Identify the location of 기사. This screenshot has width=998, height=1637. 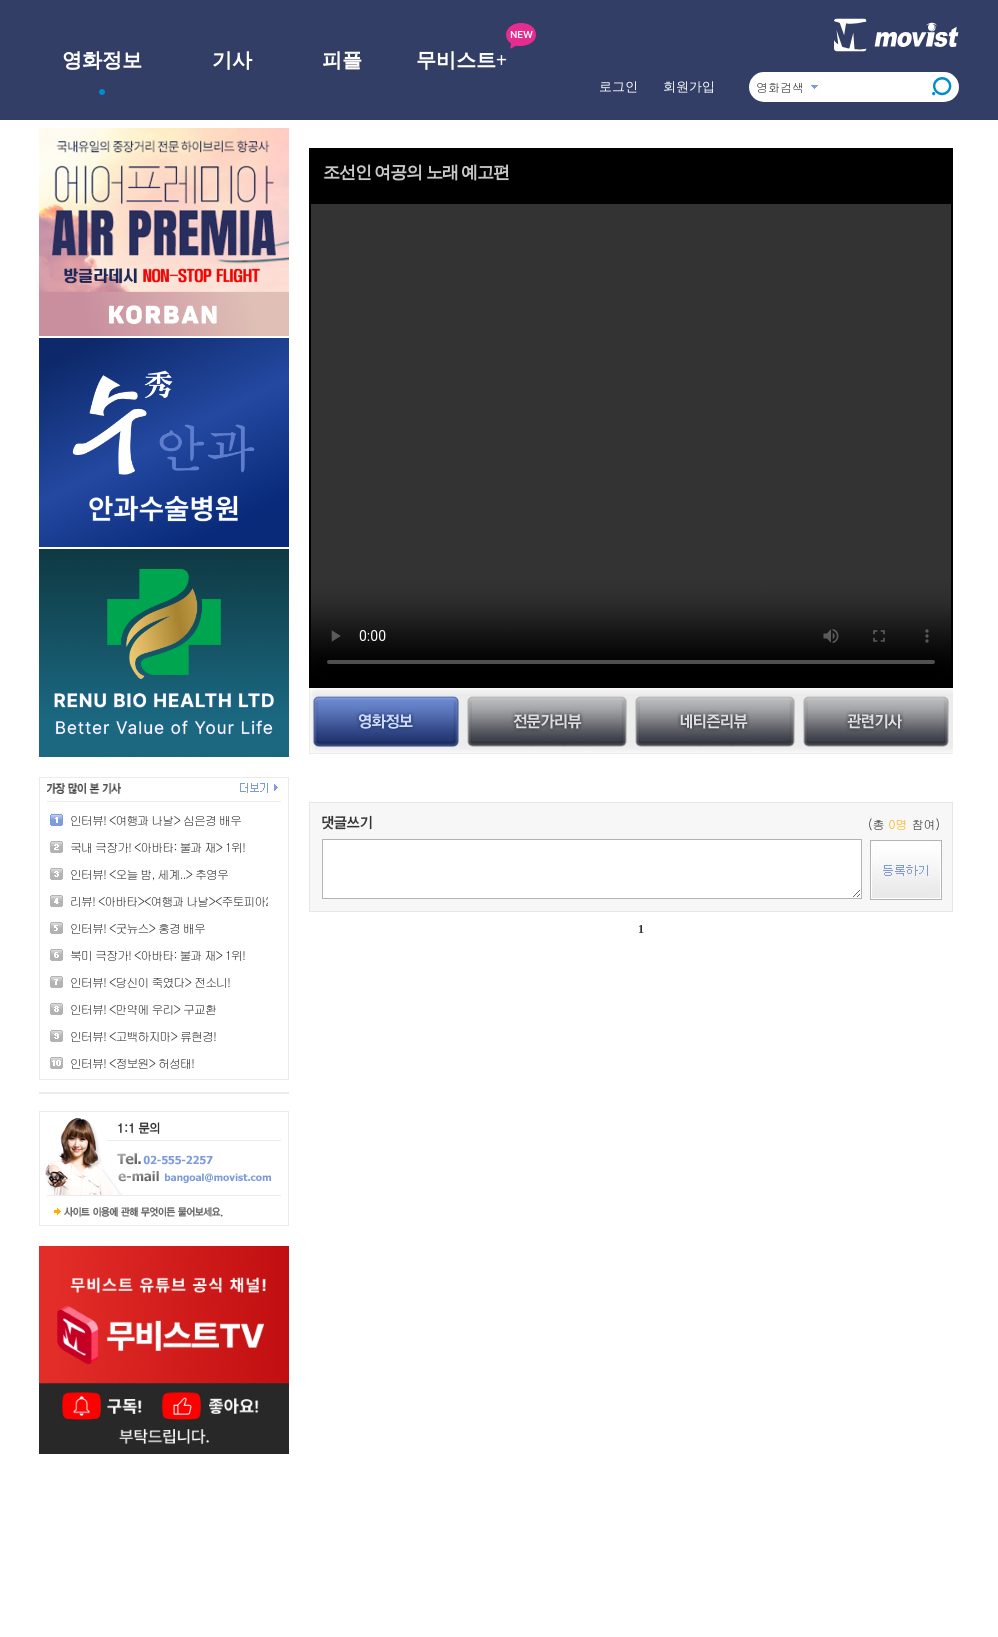
(232, 60).